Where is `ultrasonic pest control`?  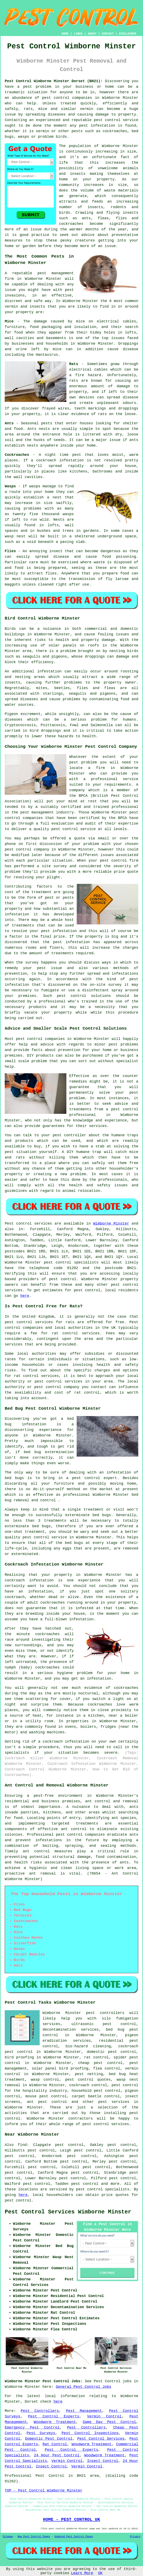
ultrasonic pest control is located at coordinates (104, 2024).